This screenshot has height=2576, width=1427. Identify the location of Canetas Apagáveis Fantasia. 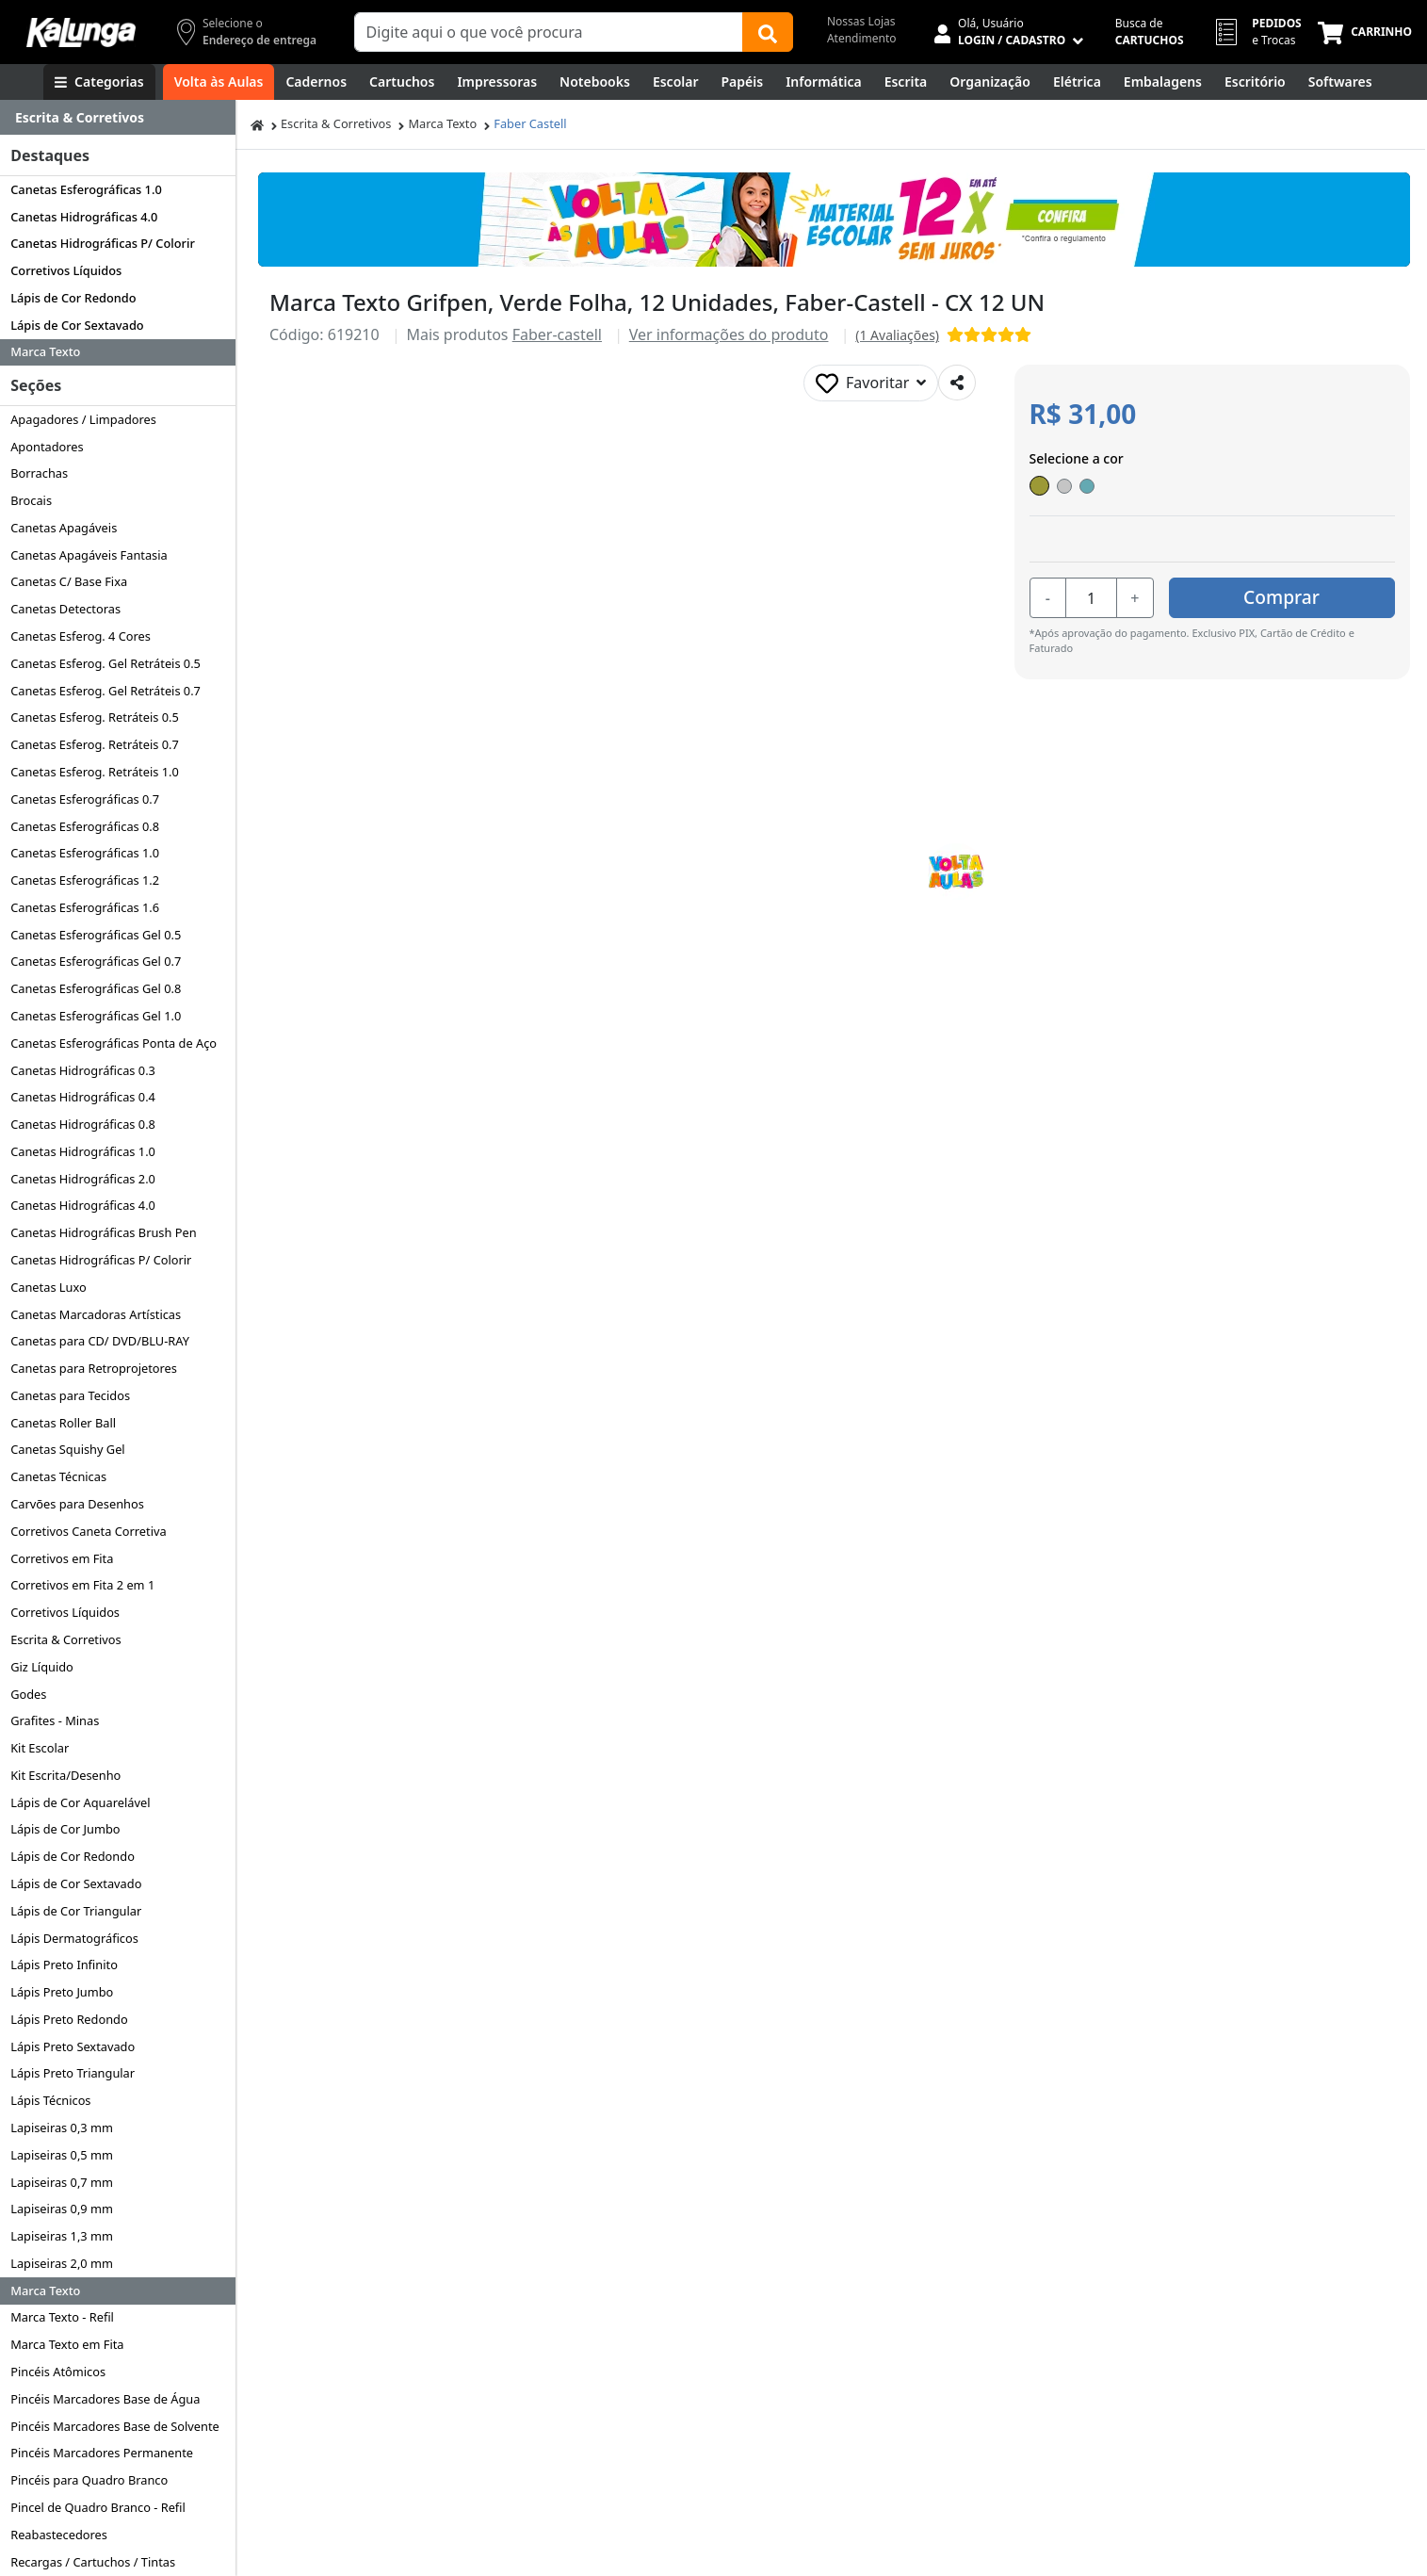
(89, 554).